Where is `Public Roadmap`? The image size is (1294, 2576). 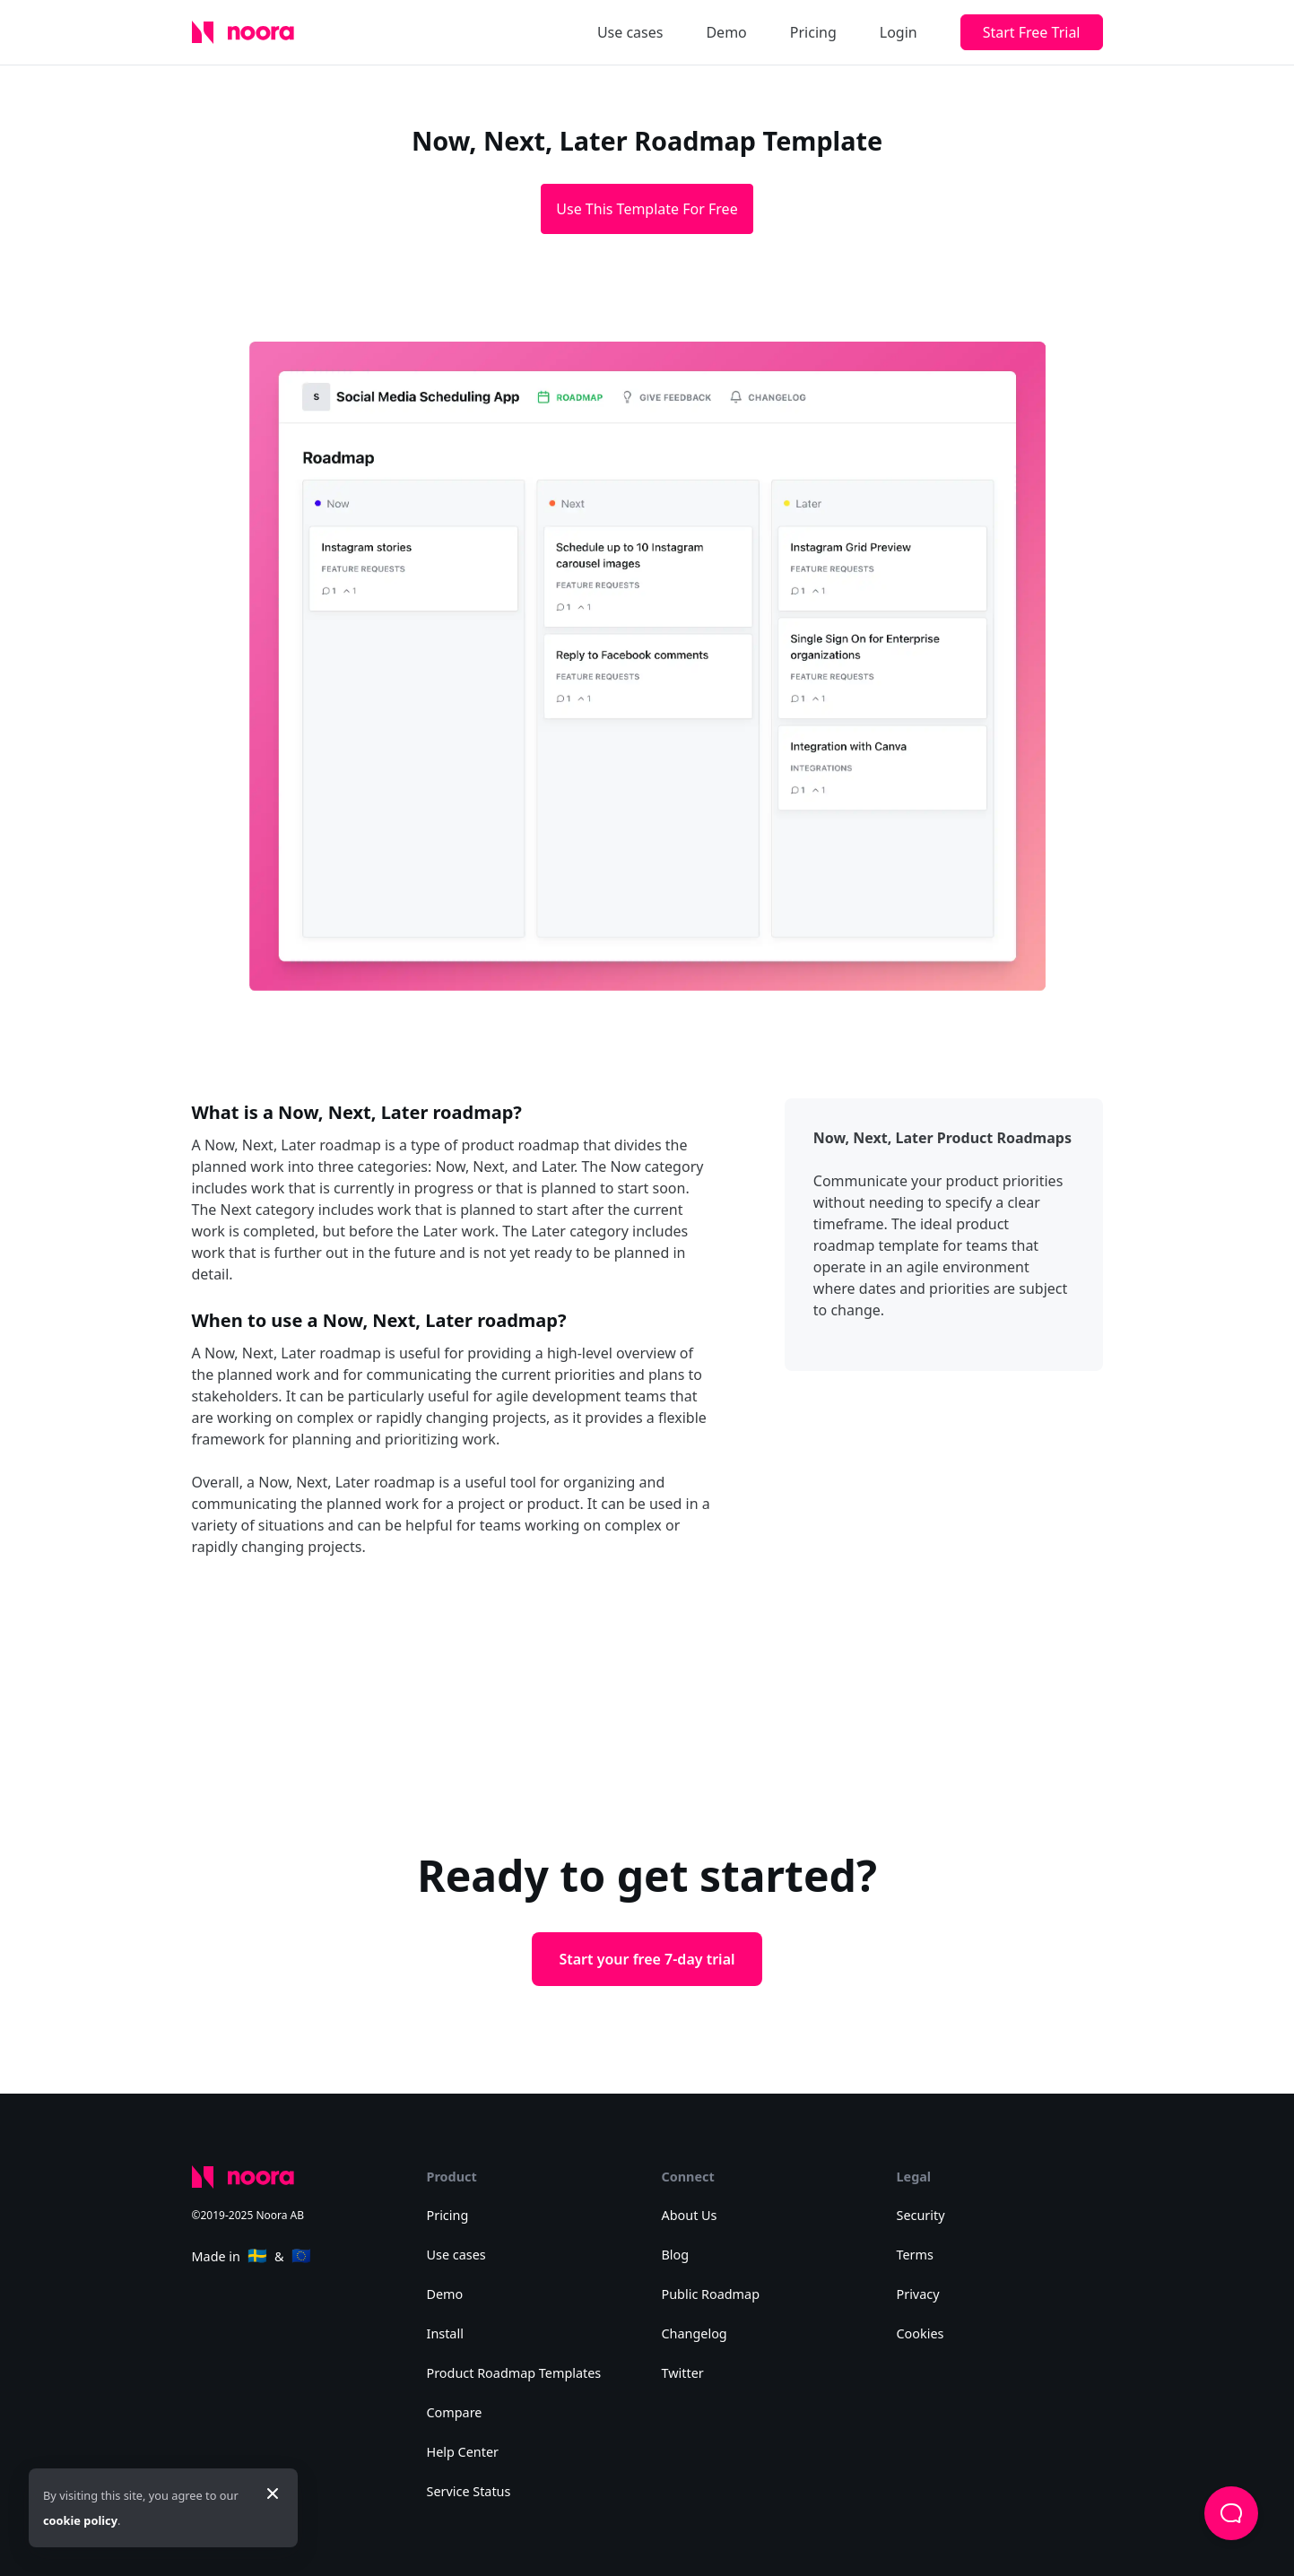 Public Roadmap is located at coordinates (711, 2294).